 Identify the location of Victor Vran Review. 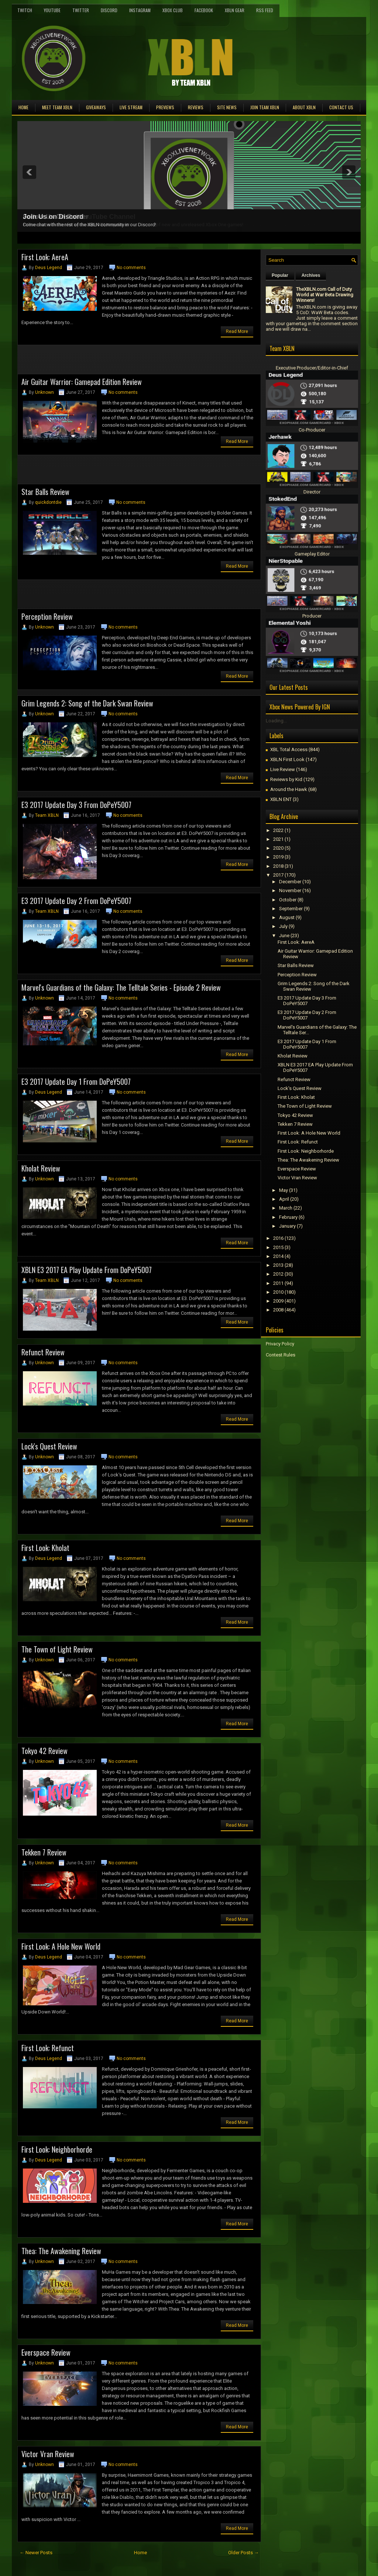
(47, 2454).